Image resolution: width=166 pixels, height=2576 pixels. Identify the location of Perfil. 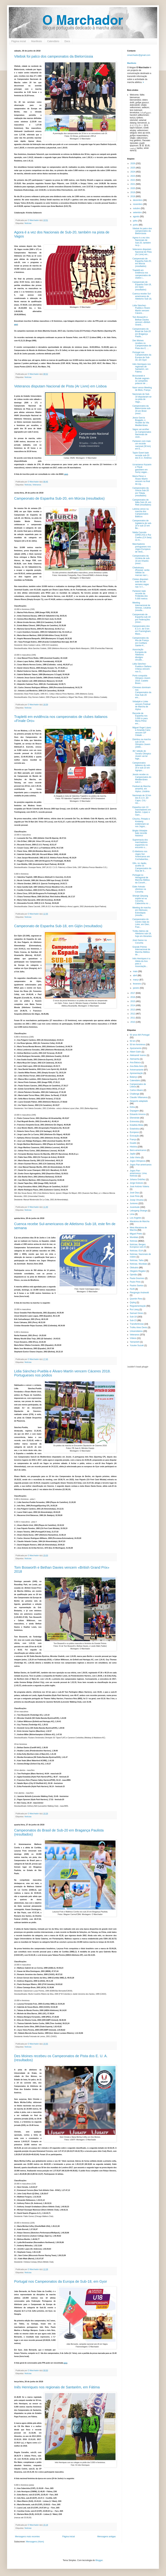
(132, 1289).